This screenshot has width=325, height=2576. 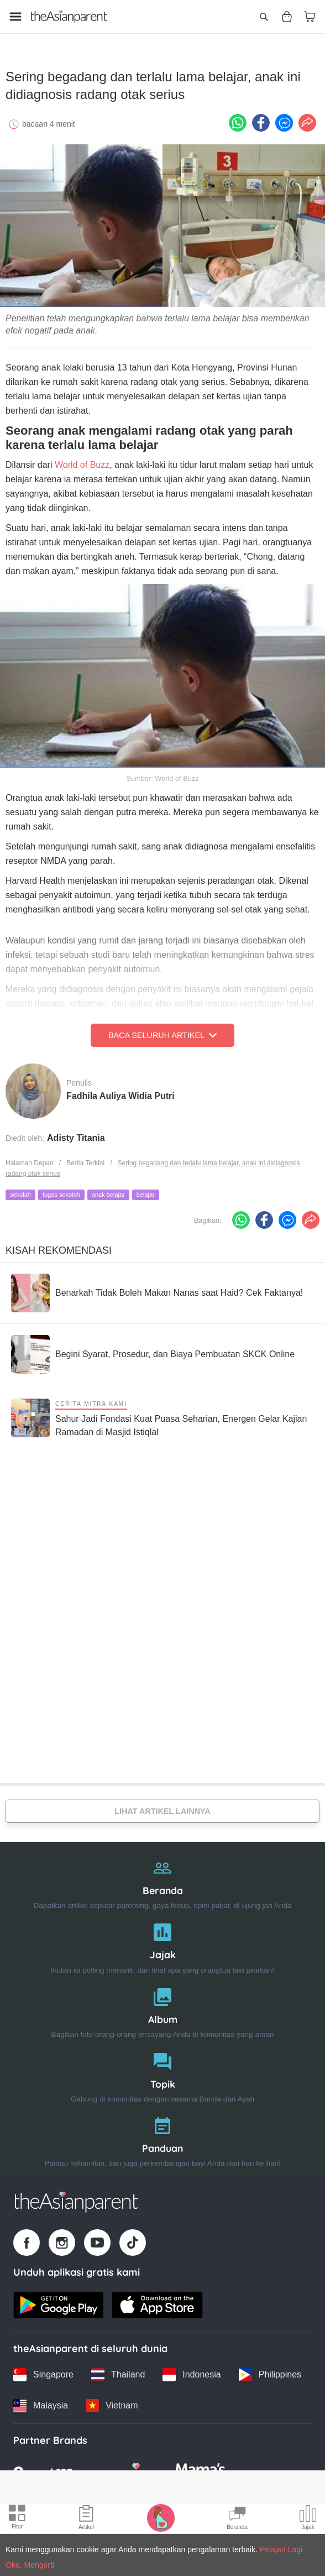 What do you see at coordinates (76, 1135) in the screenshot?
I see `Adisty Titania` at bounding box center [76, 1135].